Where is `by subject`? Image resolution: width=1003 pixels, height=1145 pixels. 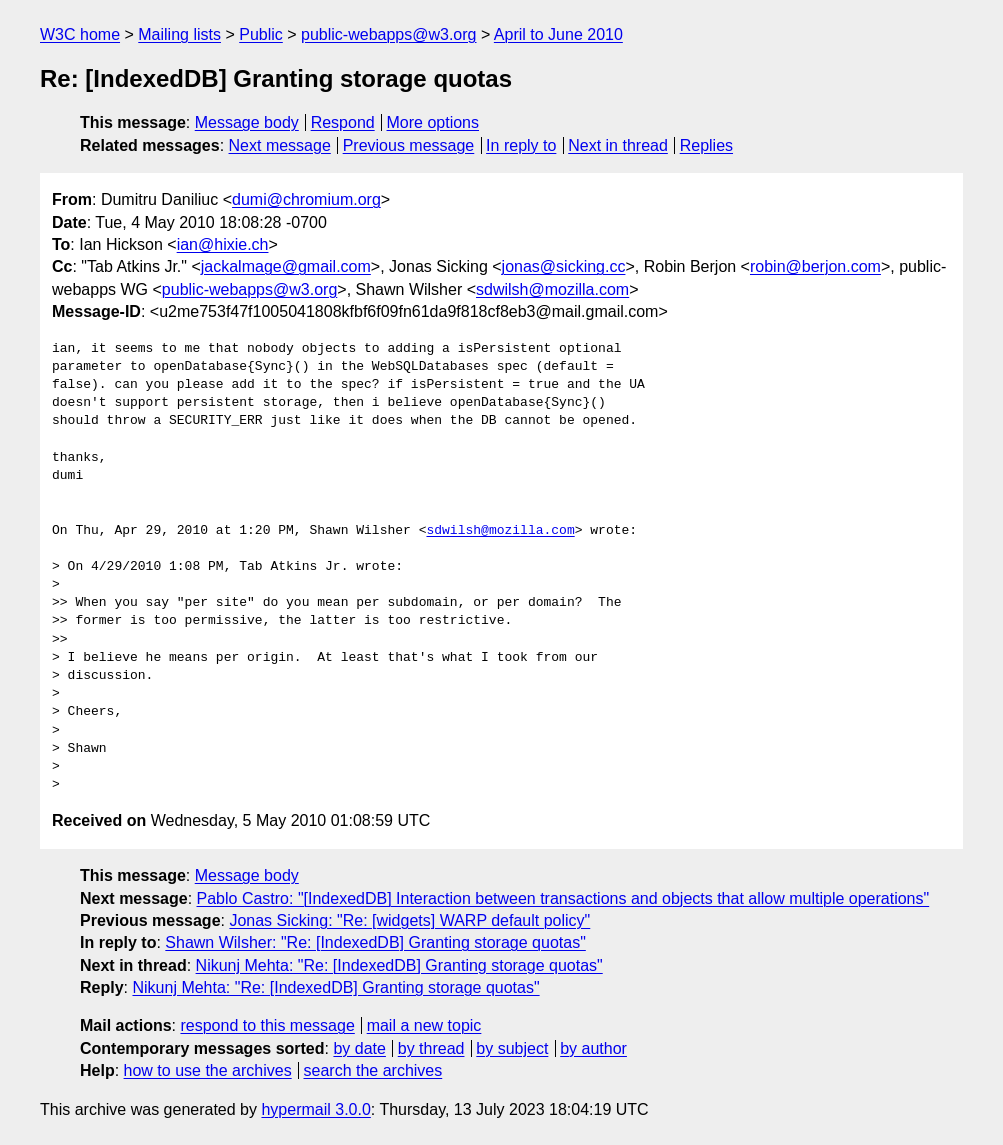 by subject is located at coordinates (512, 1048).